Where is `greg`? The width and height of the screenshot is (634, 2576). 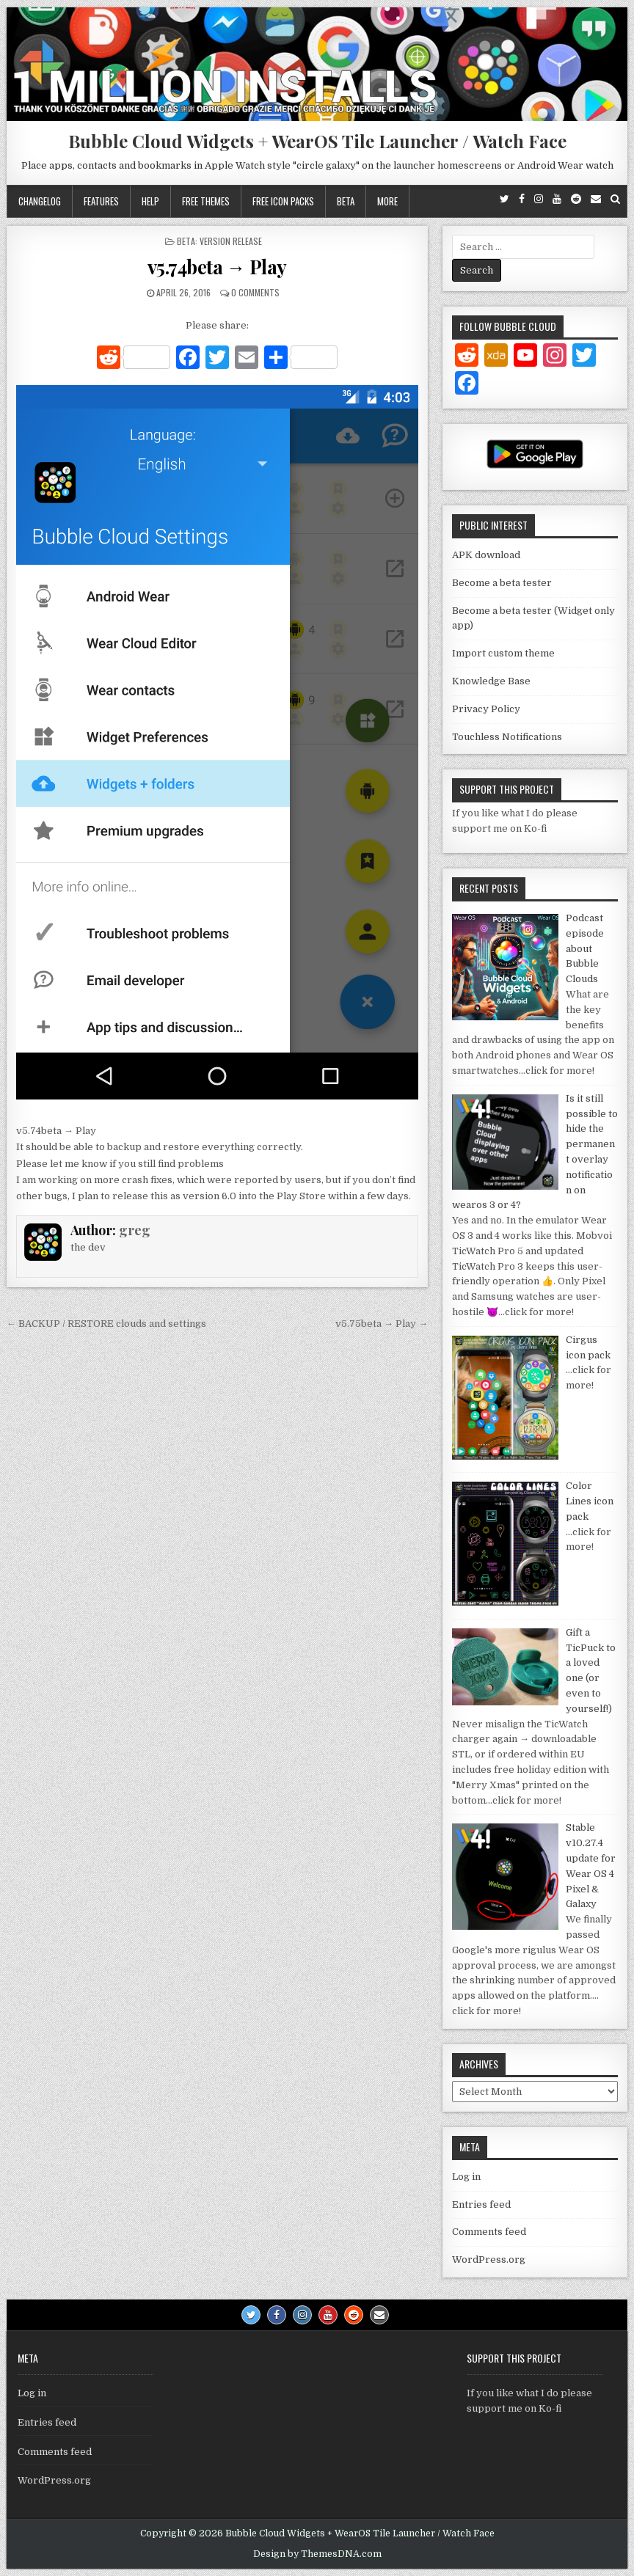
greg is located at coordinates (134, 1230).